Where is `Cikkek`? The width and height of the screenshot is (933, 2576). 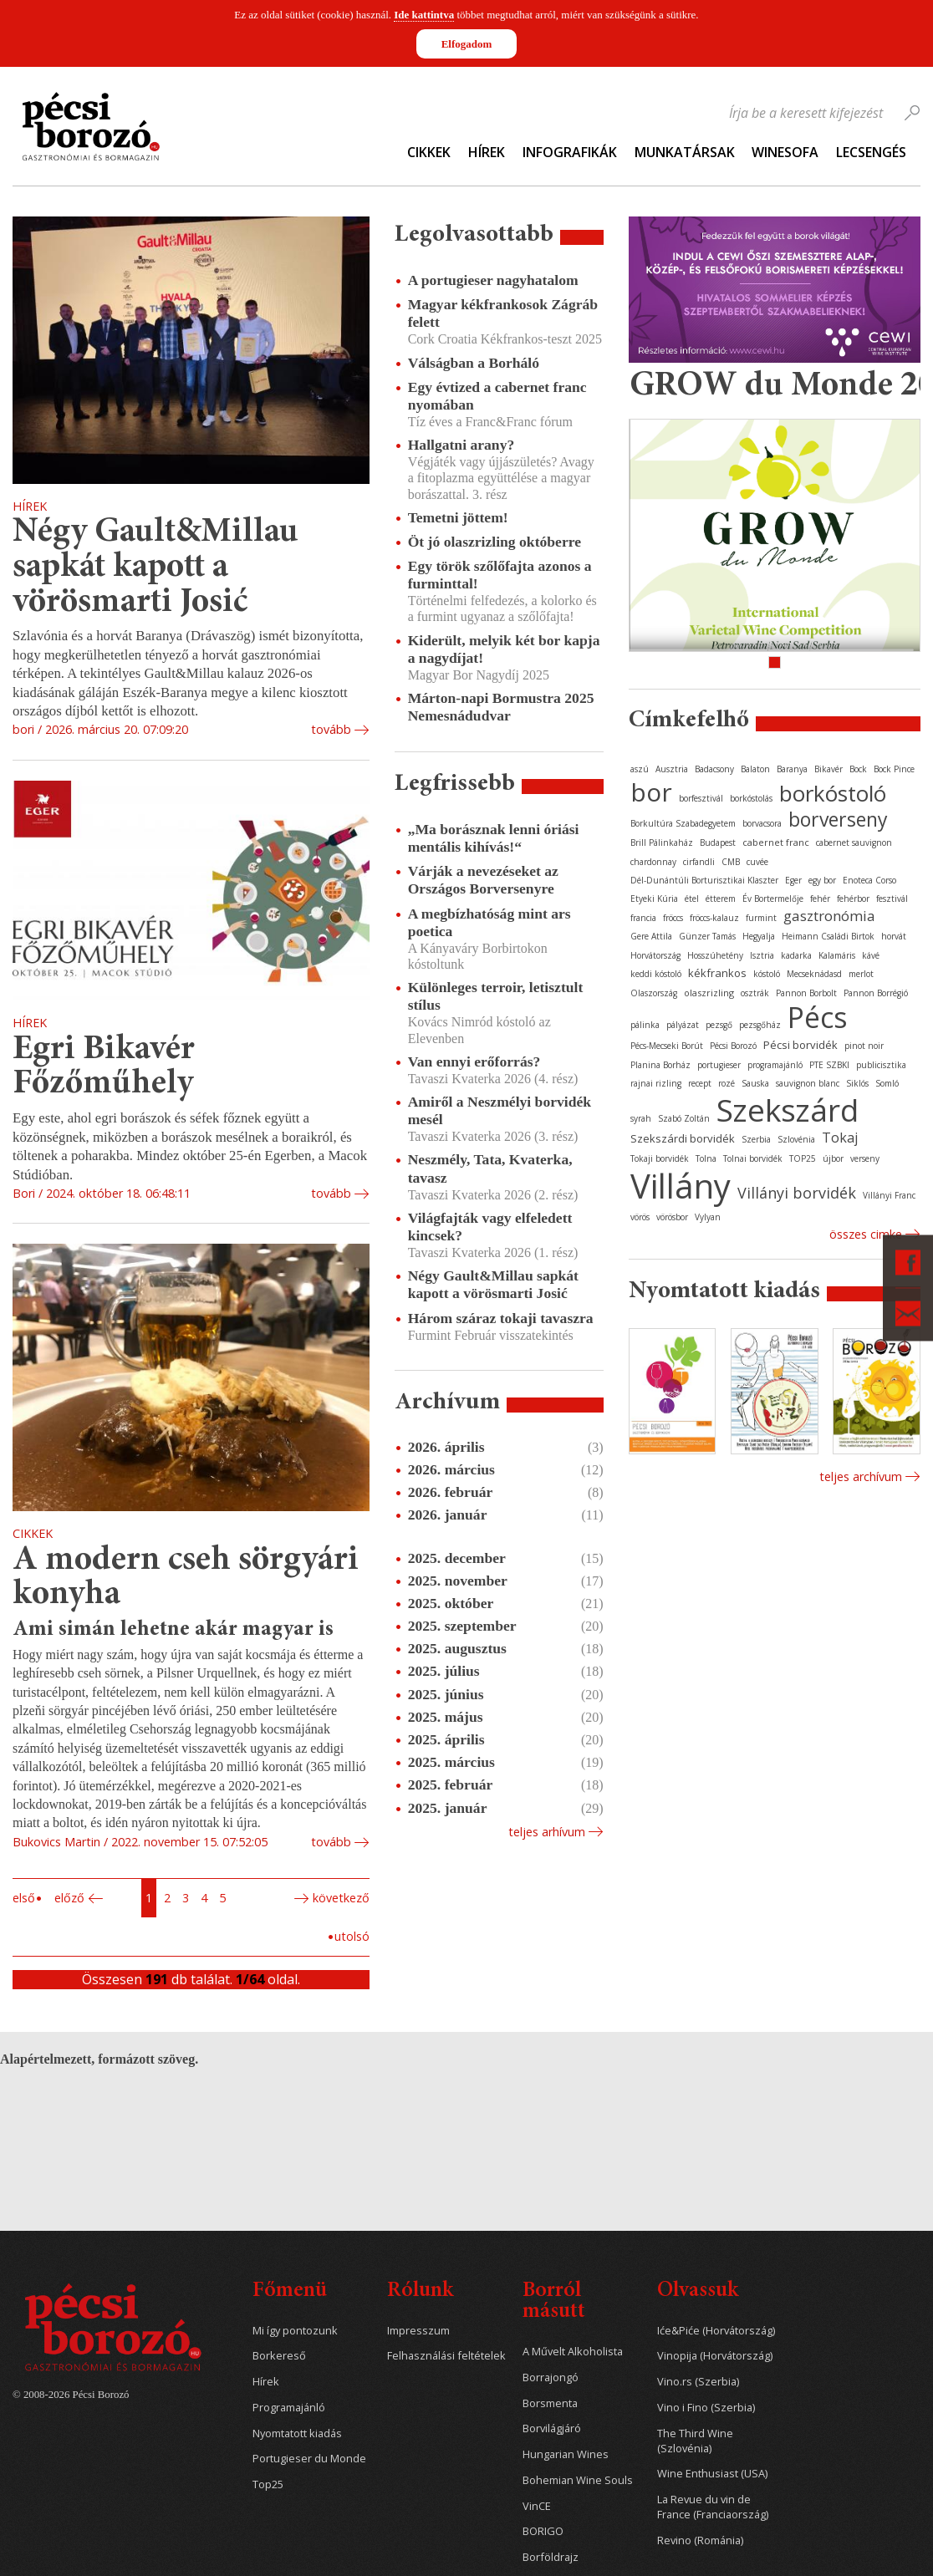
Cikkek is located at coordinates (429, 152).